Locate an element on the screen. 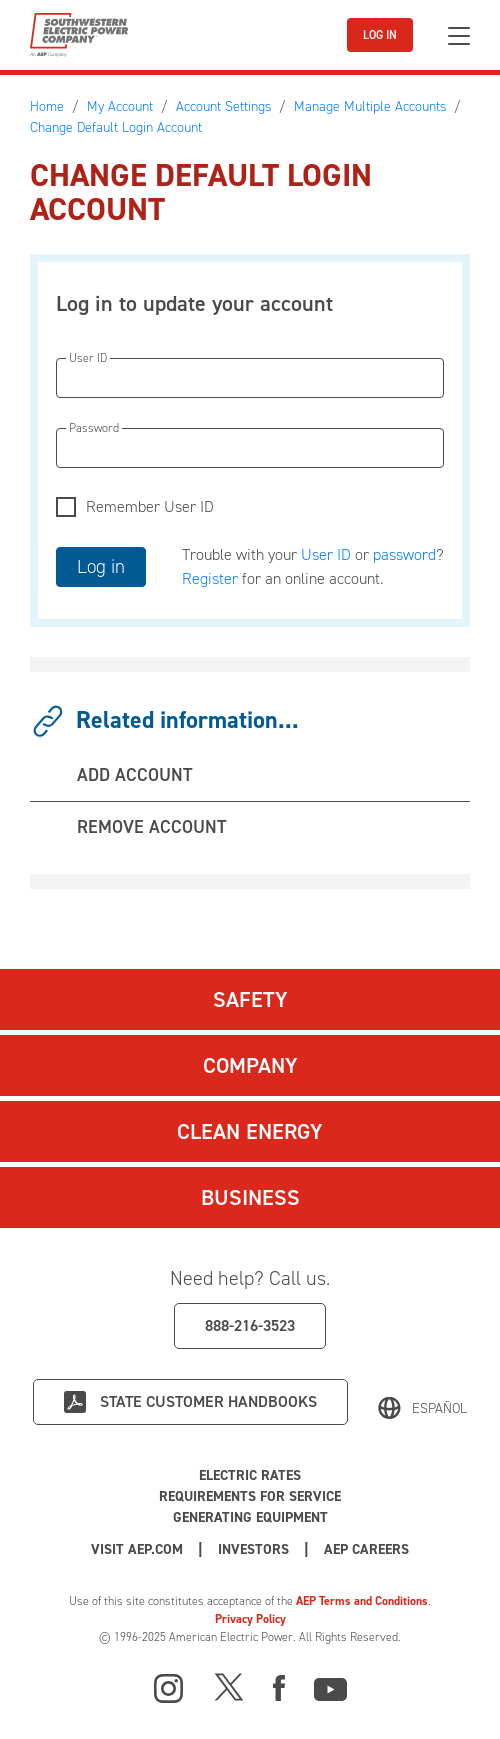 The width and height of the screenshot is (500, 1739). Visit AEP.com is located at coordinates (137, 1549).